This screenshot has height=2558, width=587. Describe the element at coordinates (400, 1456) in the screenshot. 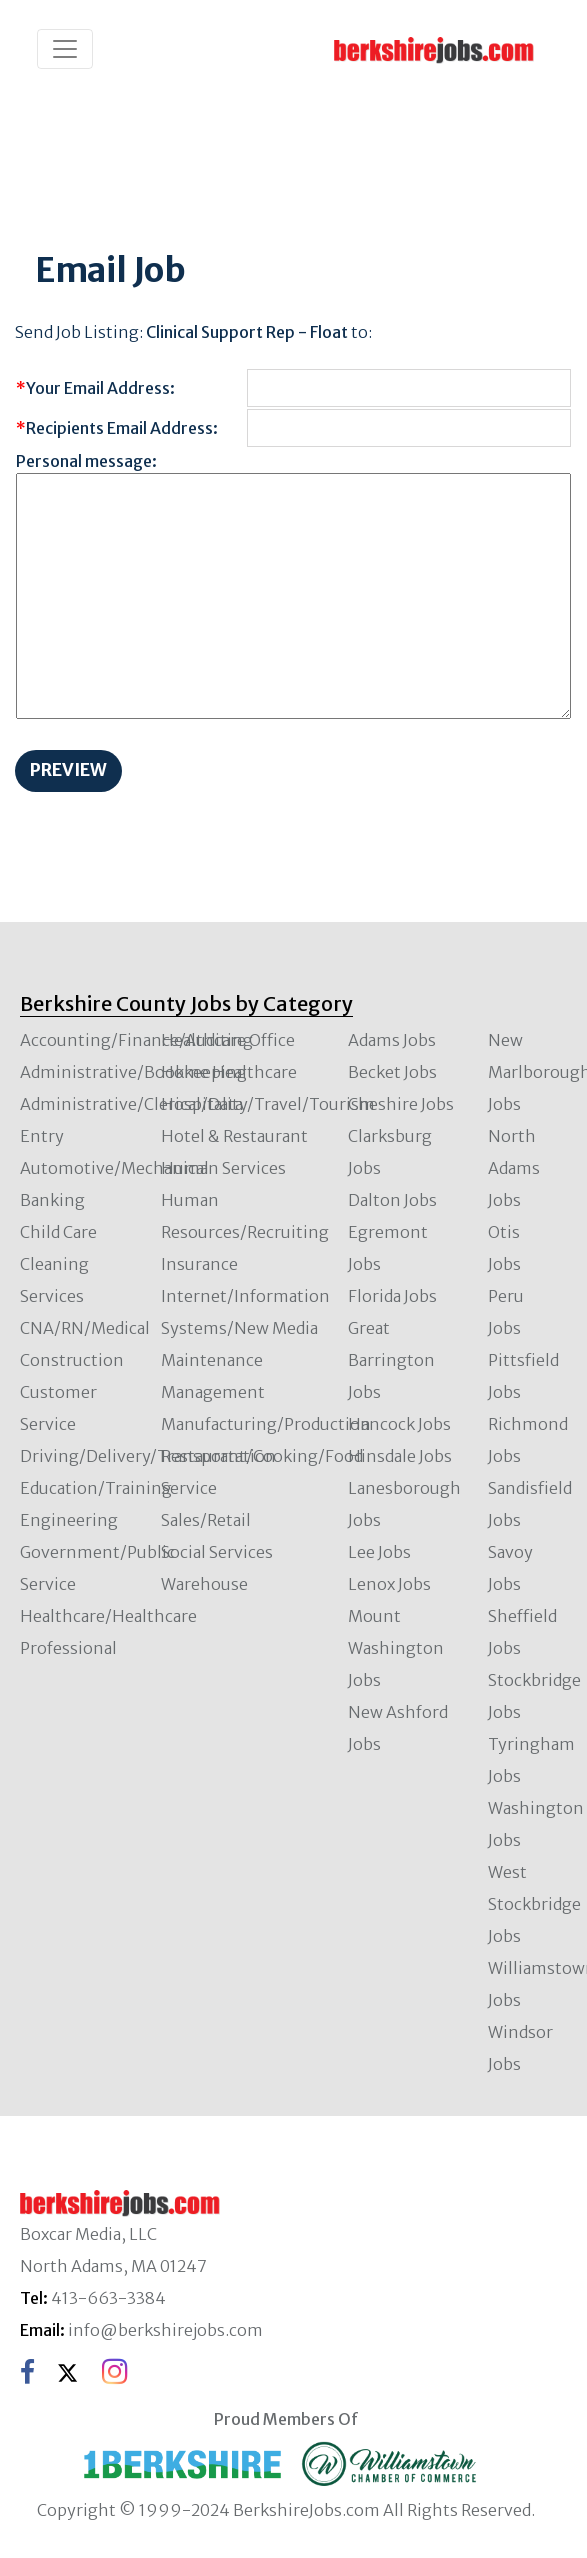

I see `Hinsdale Jobs` at that location.